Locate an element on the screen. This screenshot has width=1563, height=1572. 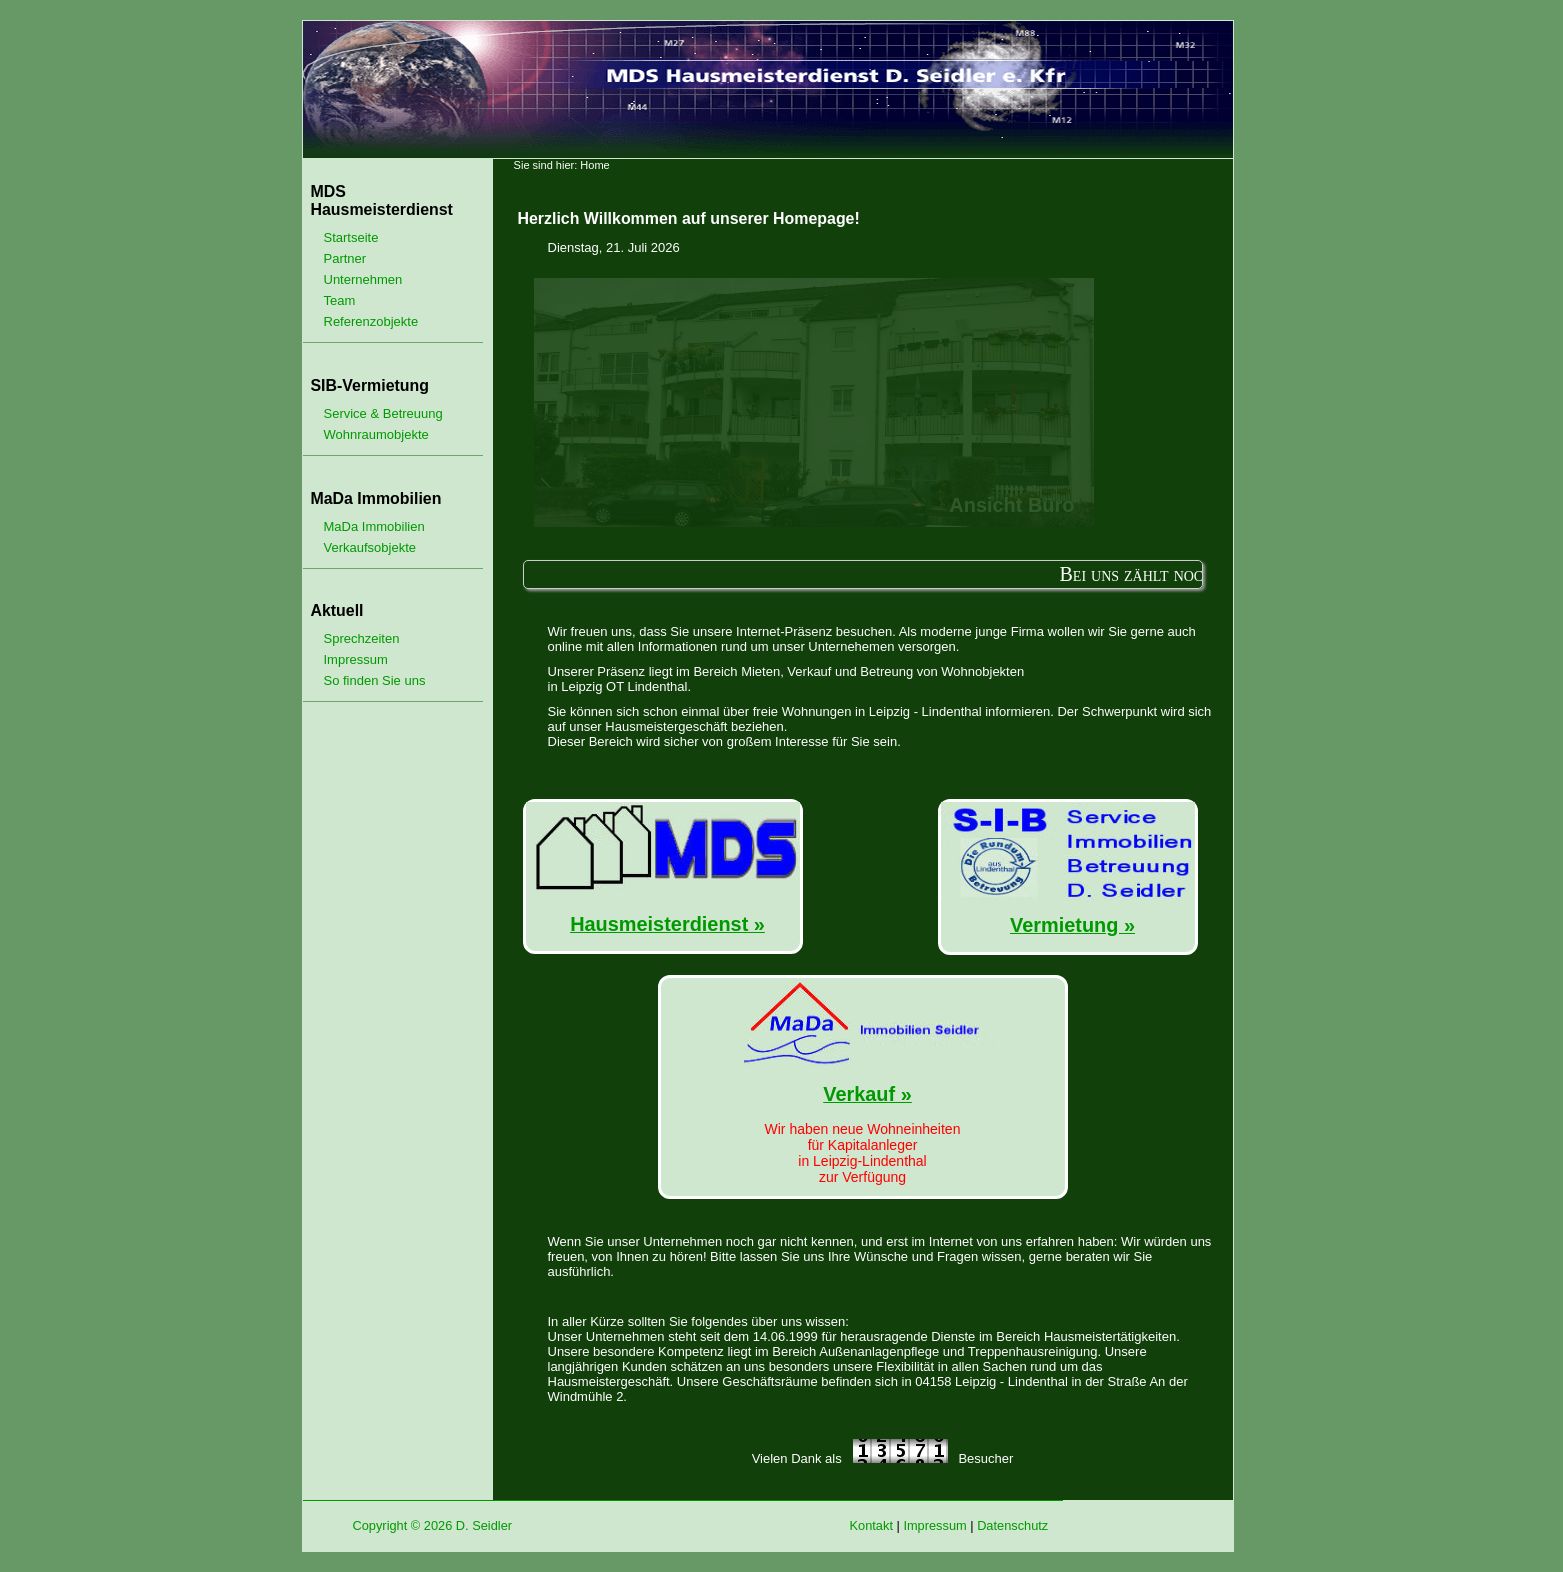
Referenzobjekte is located at coordinates (371, 321).